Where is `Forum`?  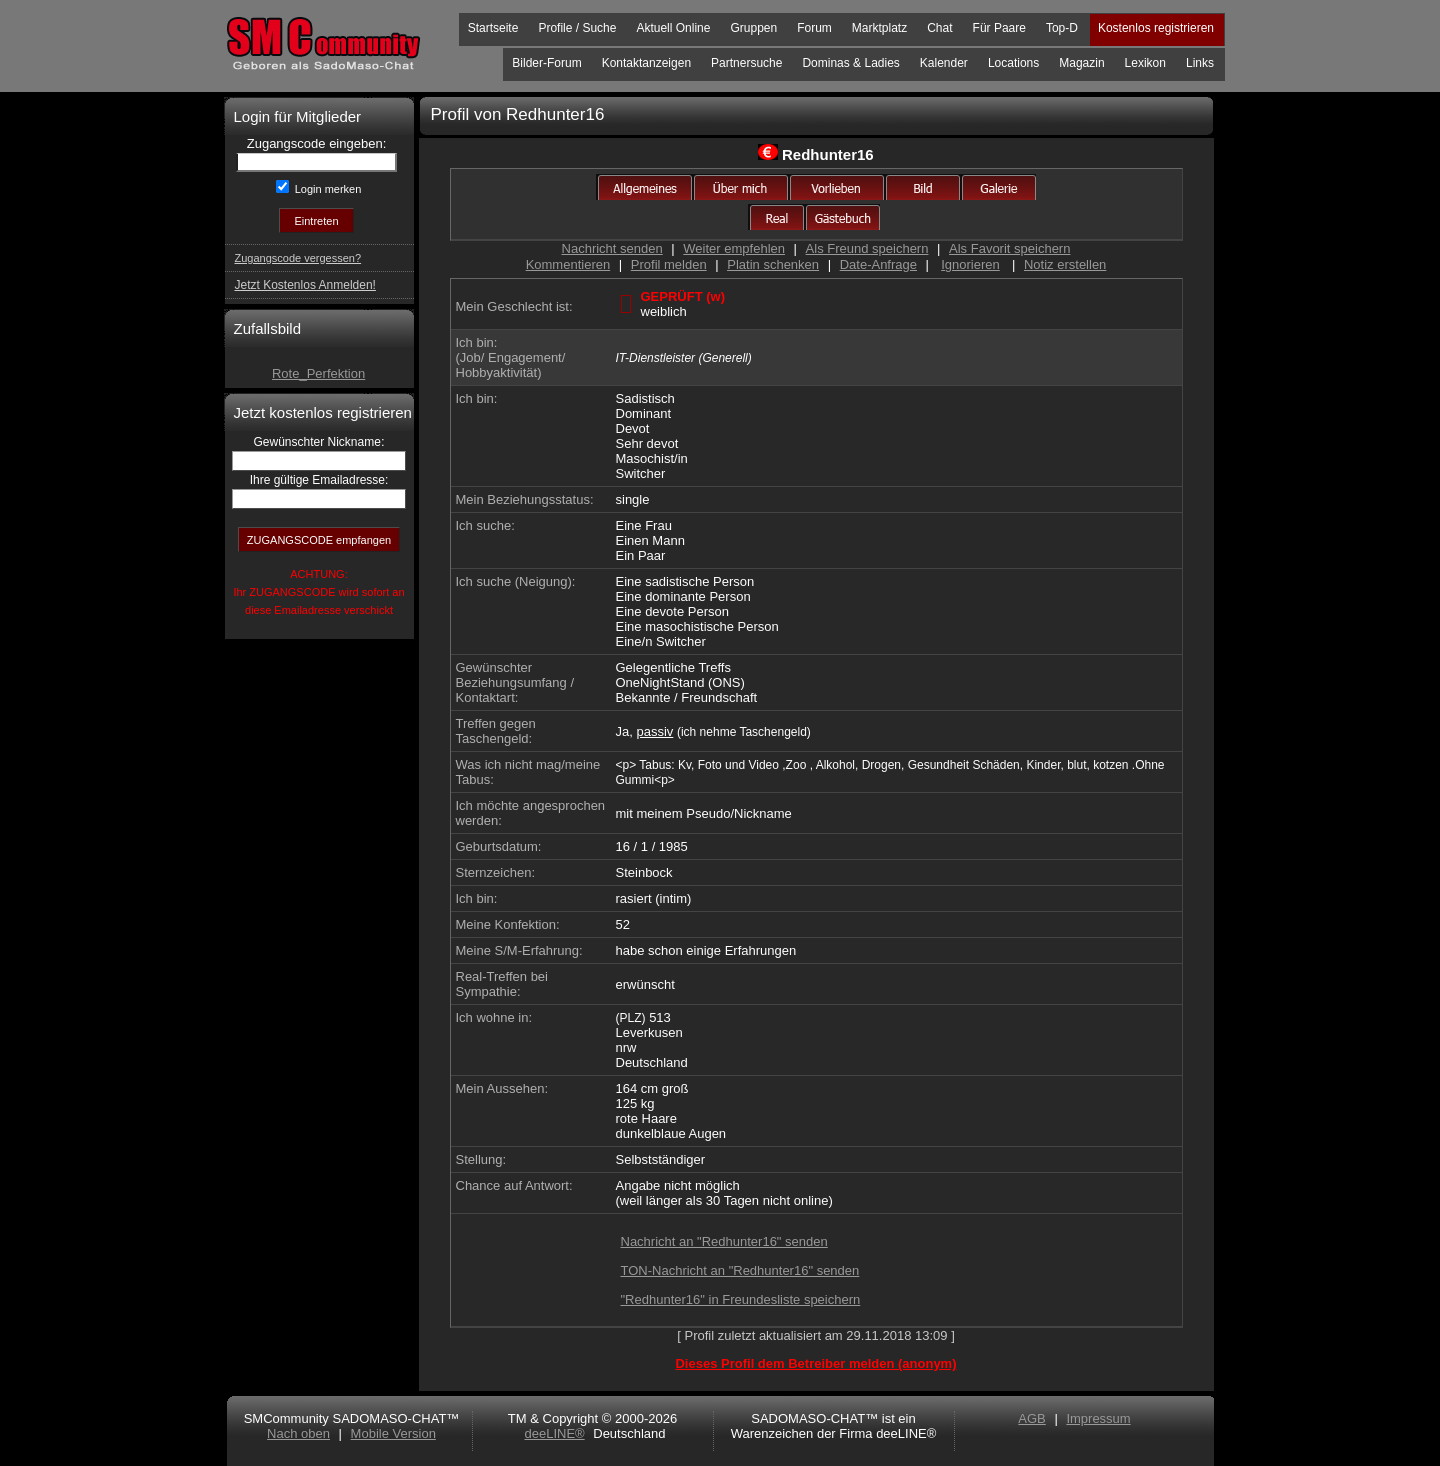
Forum is located at coordinates (814, 28).